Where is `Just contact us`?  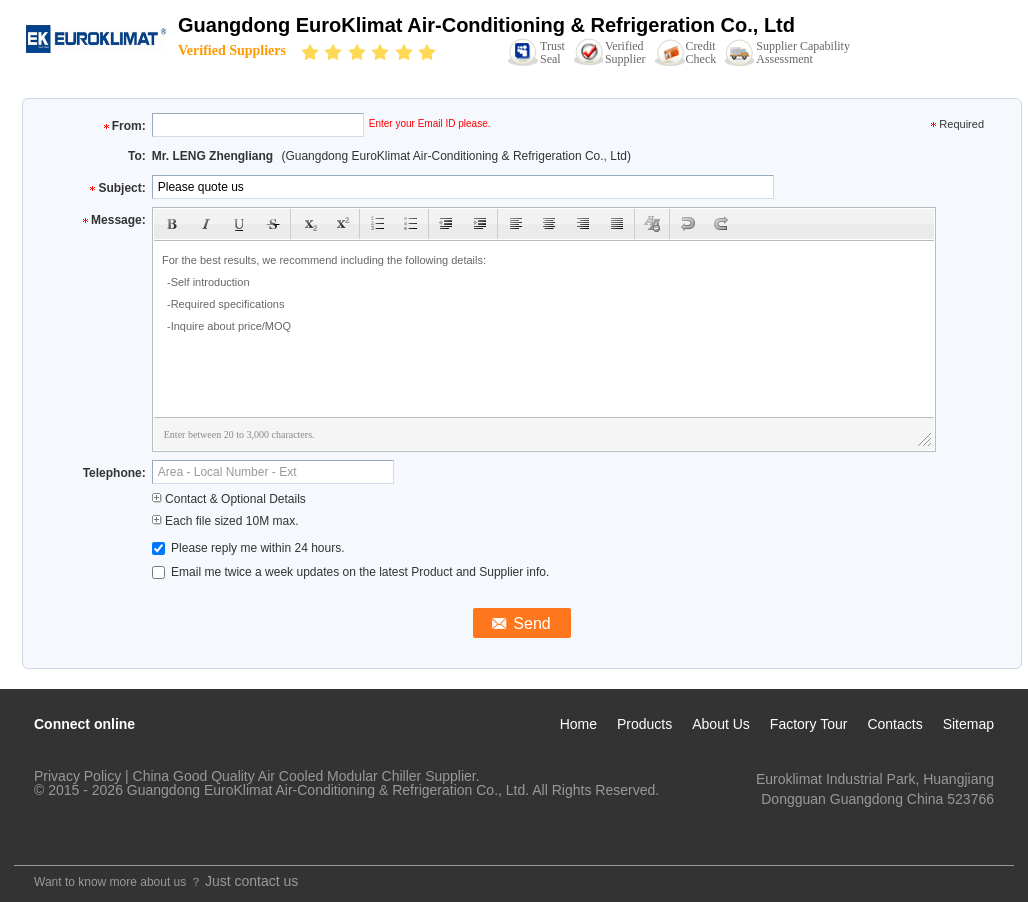 Just contact us is located at coordinates (251, 881).